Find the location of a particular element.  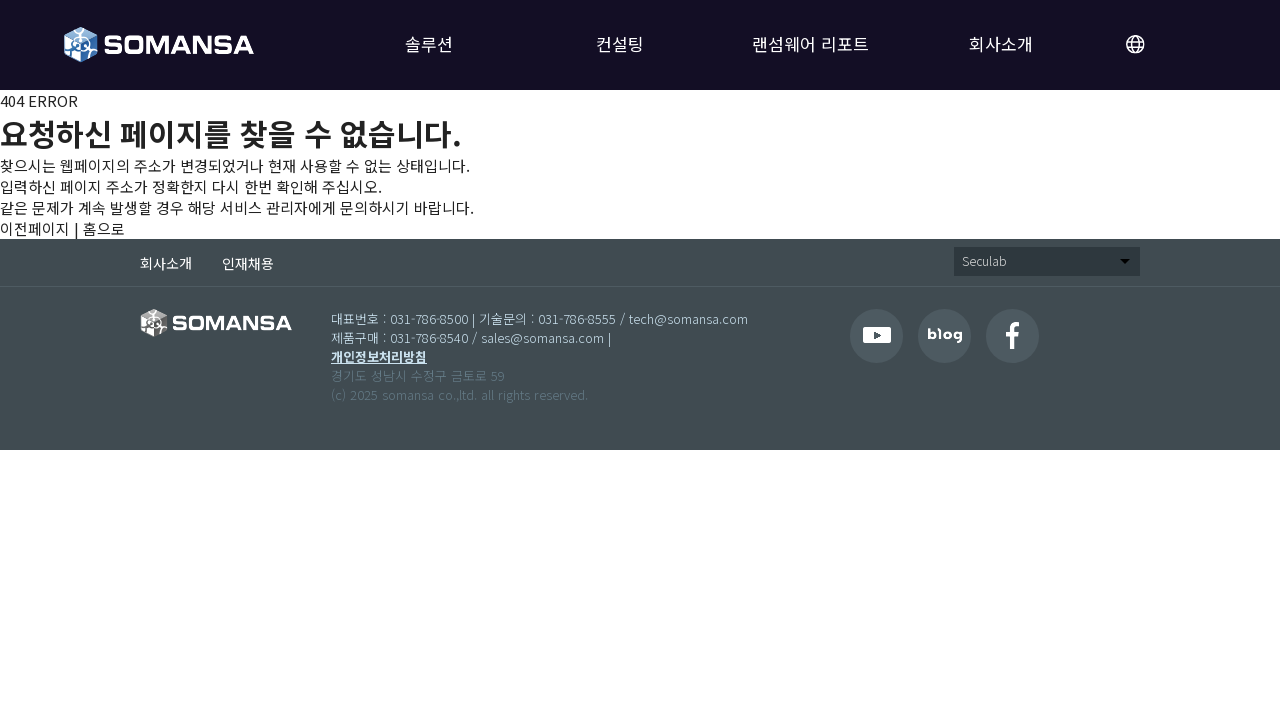

컨설팅 is located at coordinates (620, 43).